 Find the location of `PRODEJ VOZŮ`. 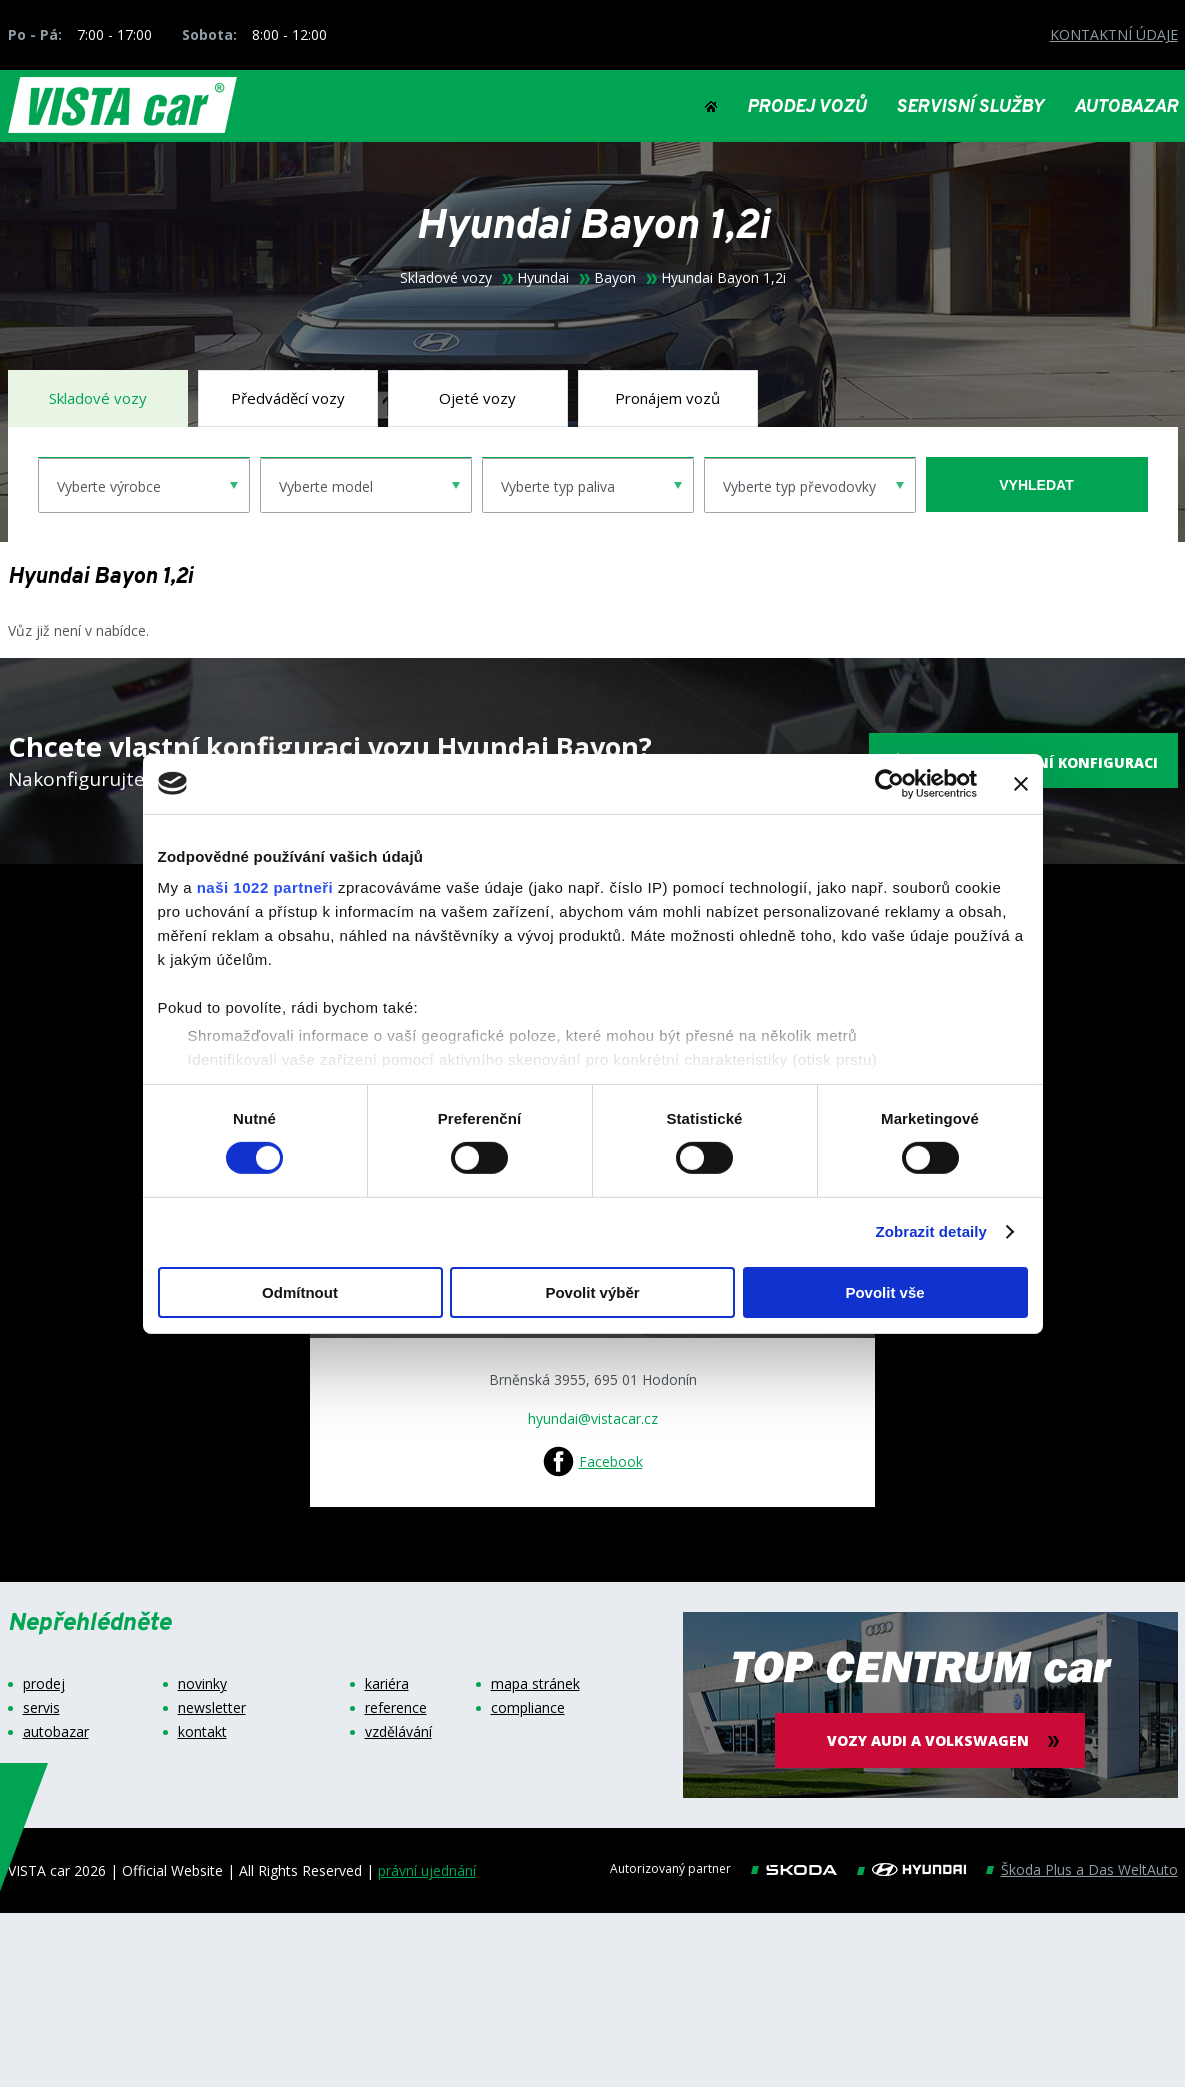

PRODEJ VOZŮ is located at coordinates (806, 108).